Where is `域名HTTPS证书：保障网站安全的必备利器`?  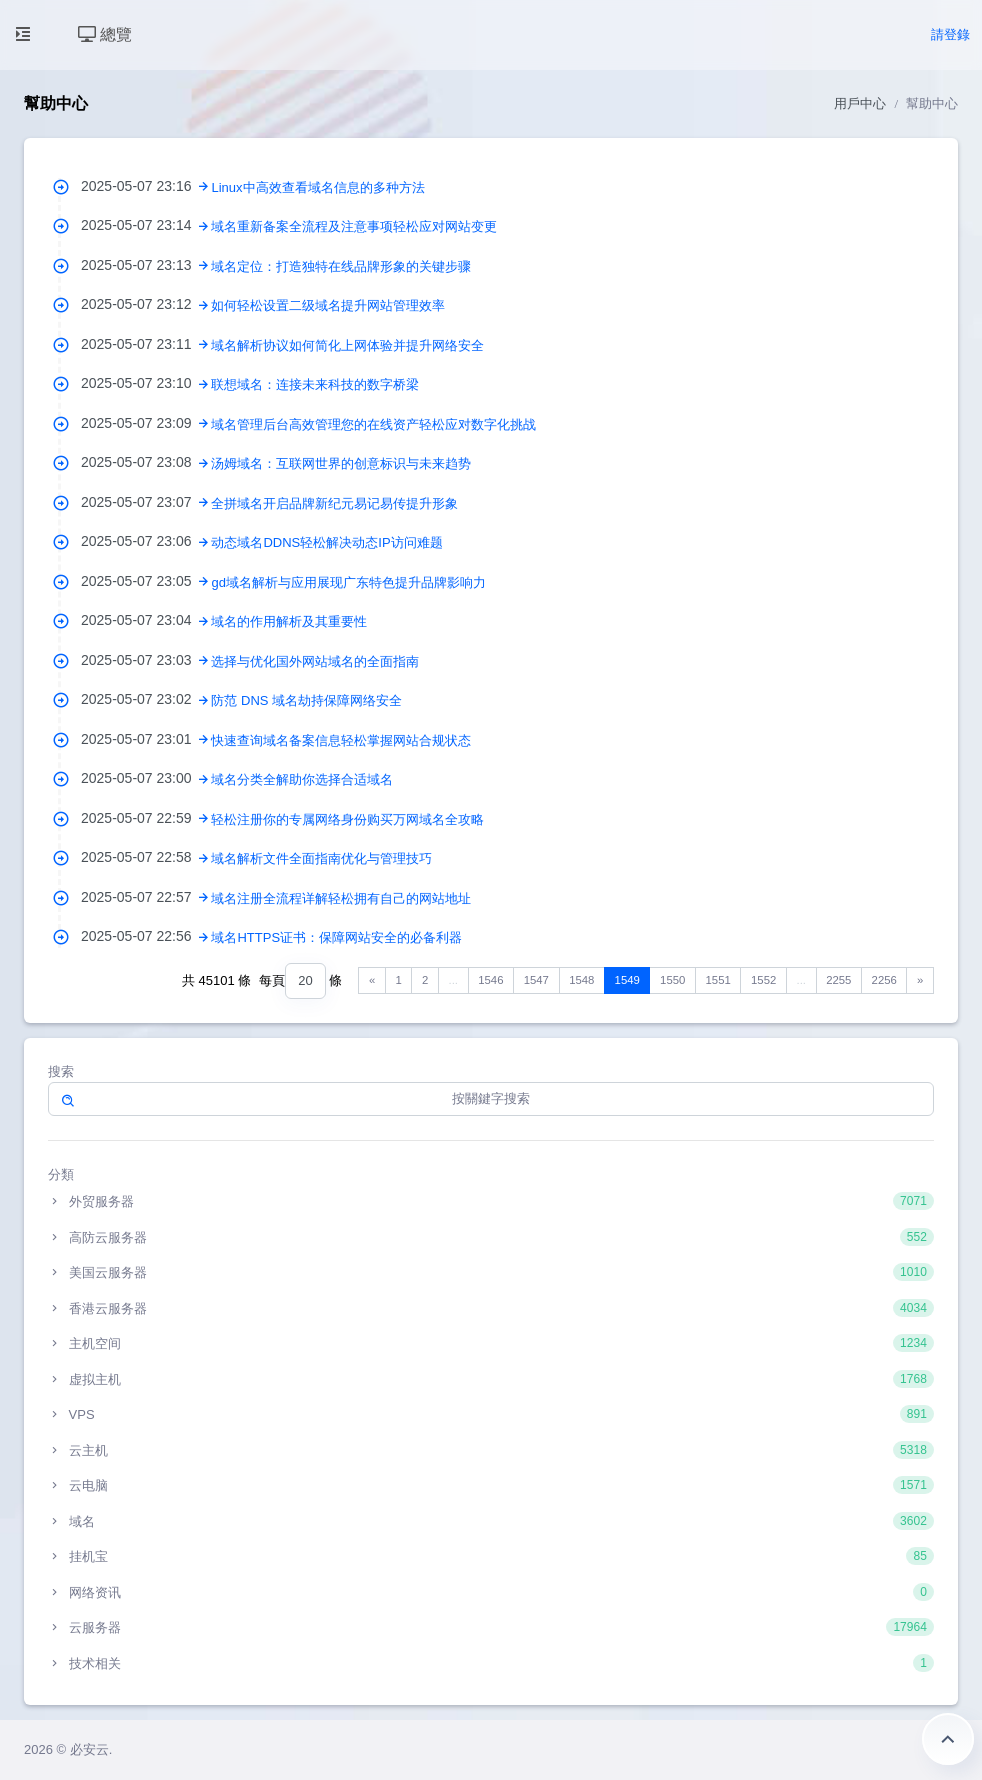
域名HTTPS证书：保障网站安全的必备利器 is located at coordinates (336, 937).